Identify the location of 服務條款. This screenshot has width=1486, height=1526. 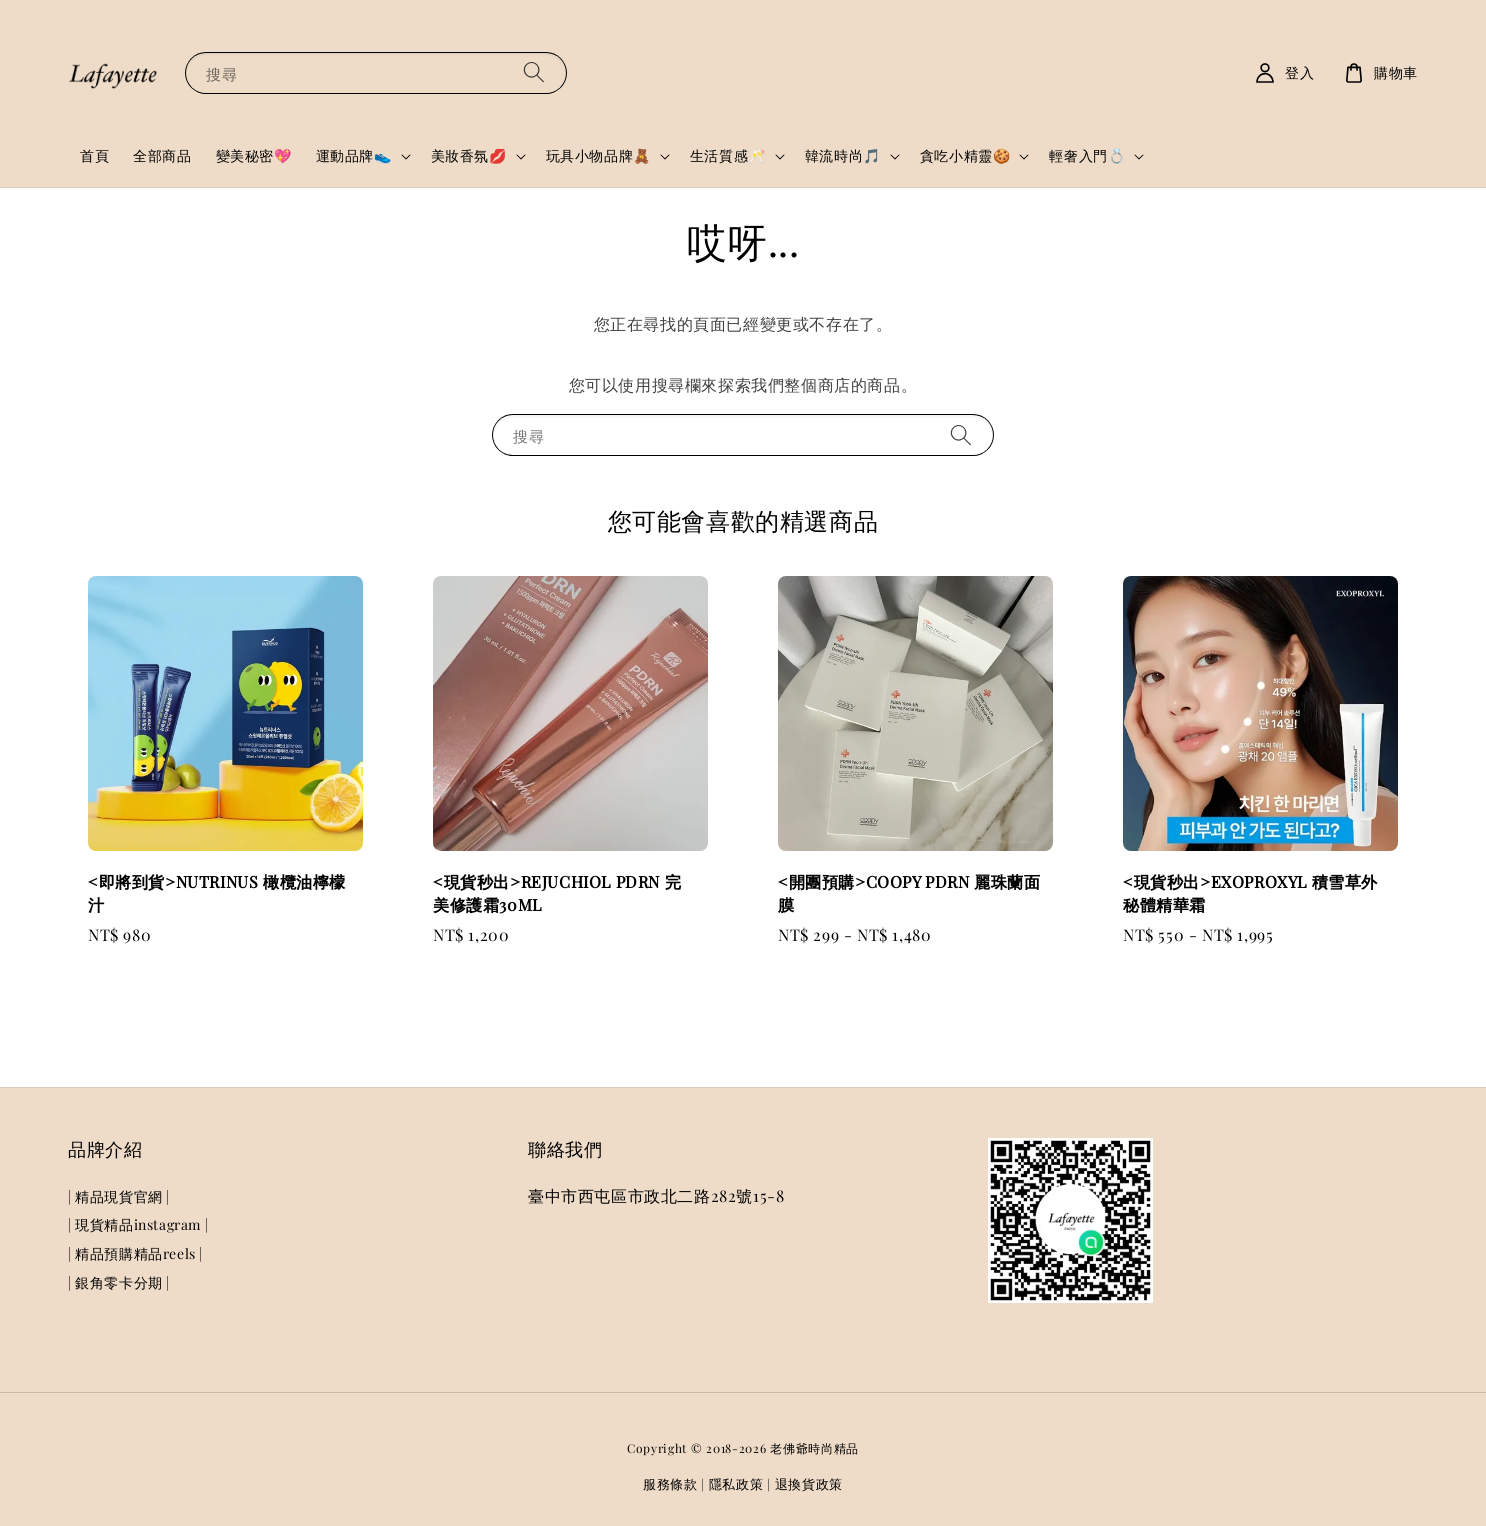
(670, 1483).